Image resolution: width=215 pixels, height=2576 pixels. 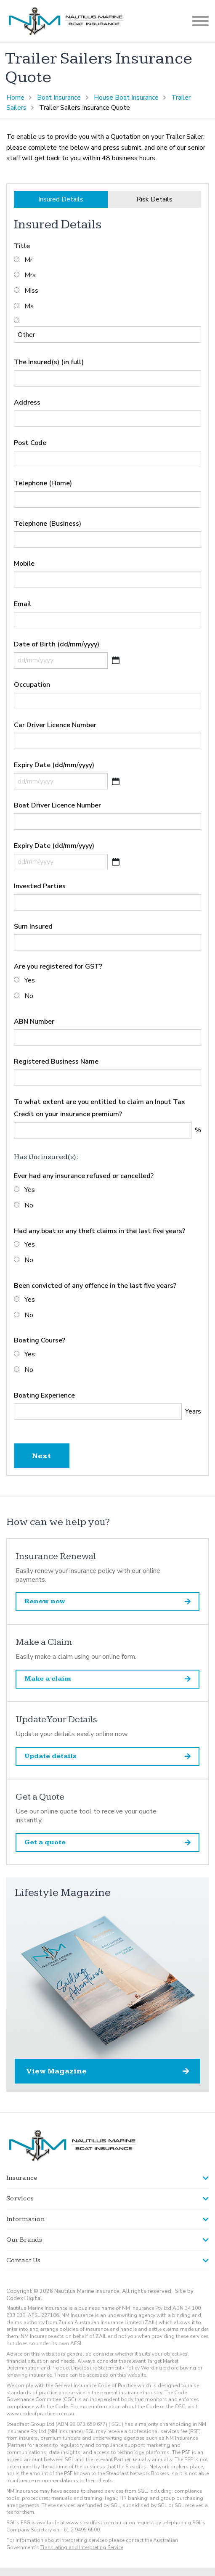 I want to click on Mr, so click(x=28, y=260).